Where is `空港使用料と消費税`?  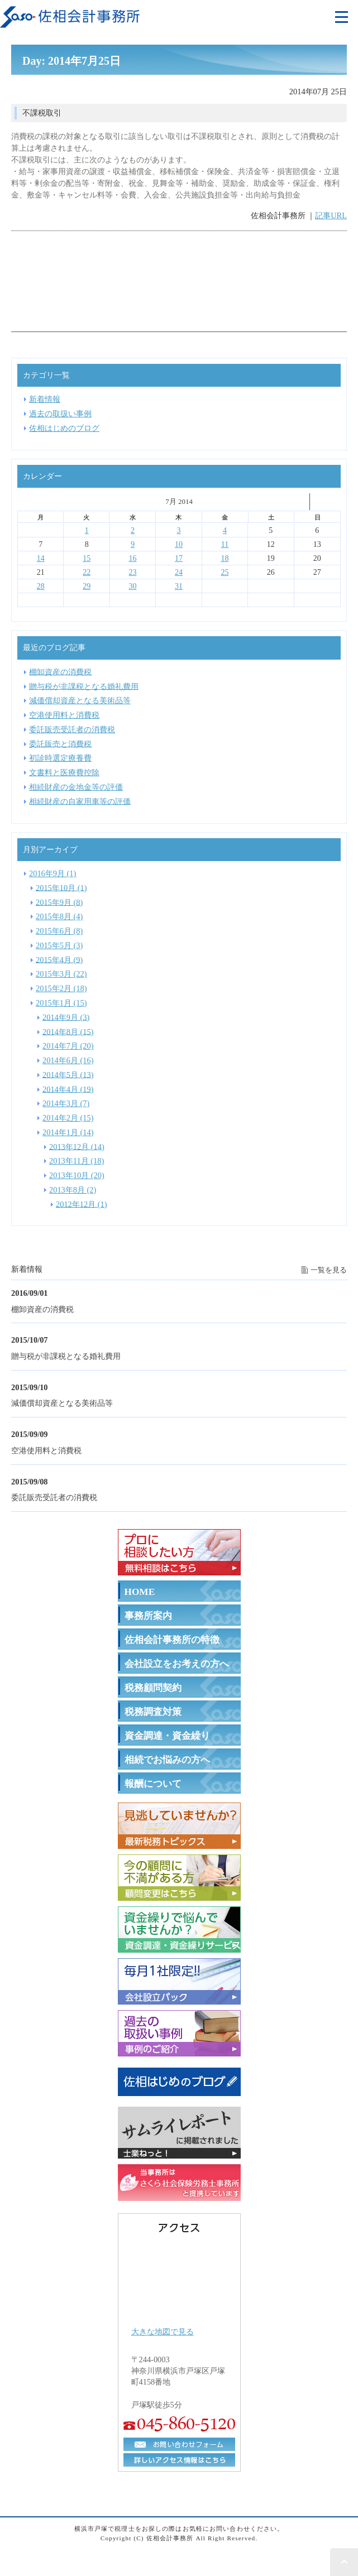 空港使用料と消費税 is located at coordinates (46, 1449).